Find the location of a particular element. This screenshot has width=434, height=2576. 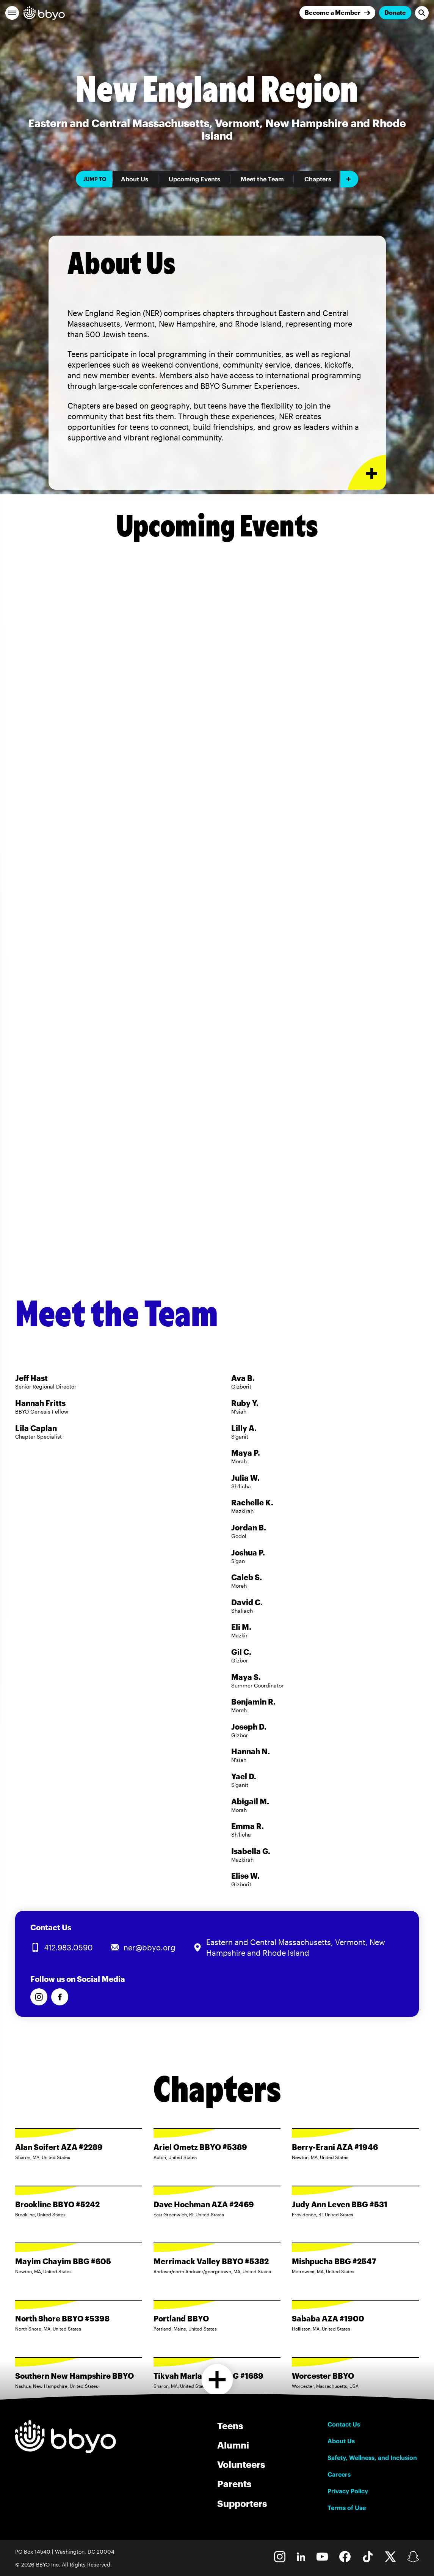

Privacy Policy is located at coordinates (347, 2491).